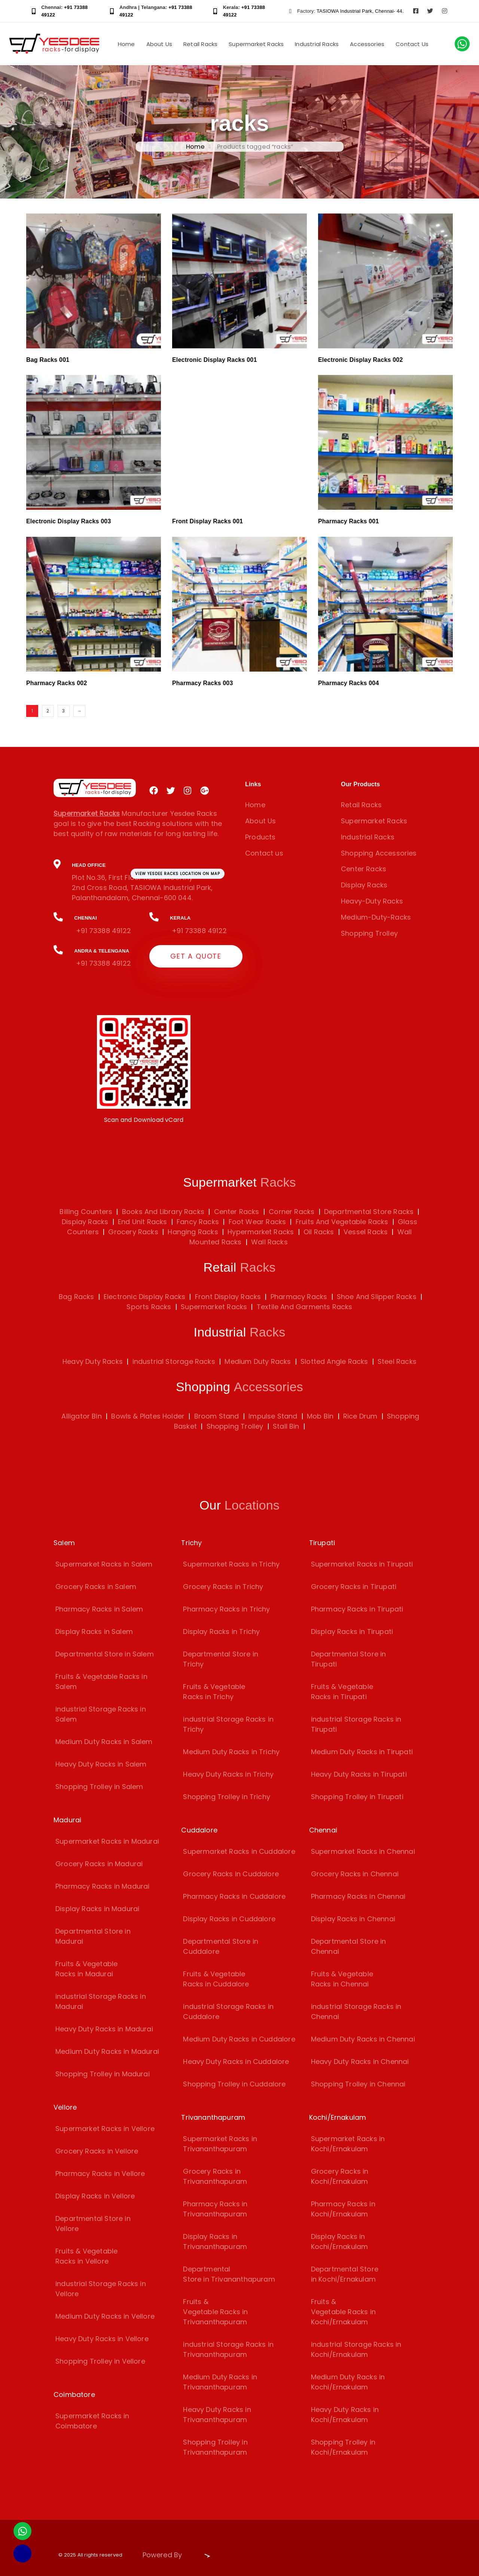  What do you see at coordinates (234, 2084) in the screenshot?
I see `Shopping Trolley in Cuddalore` at bounding box center [234, 2084].